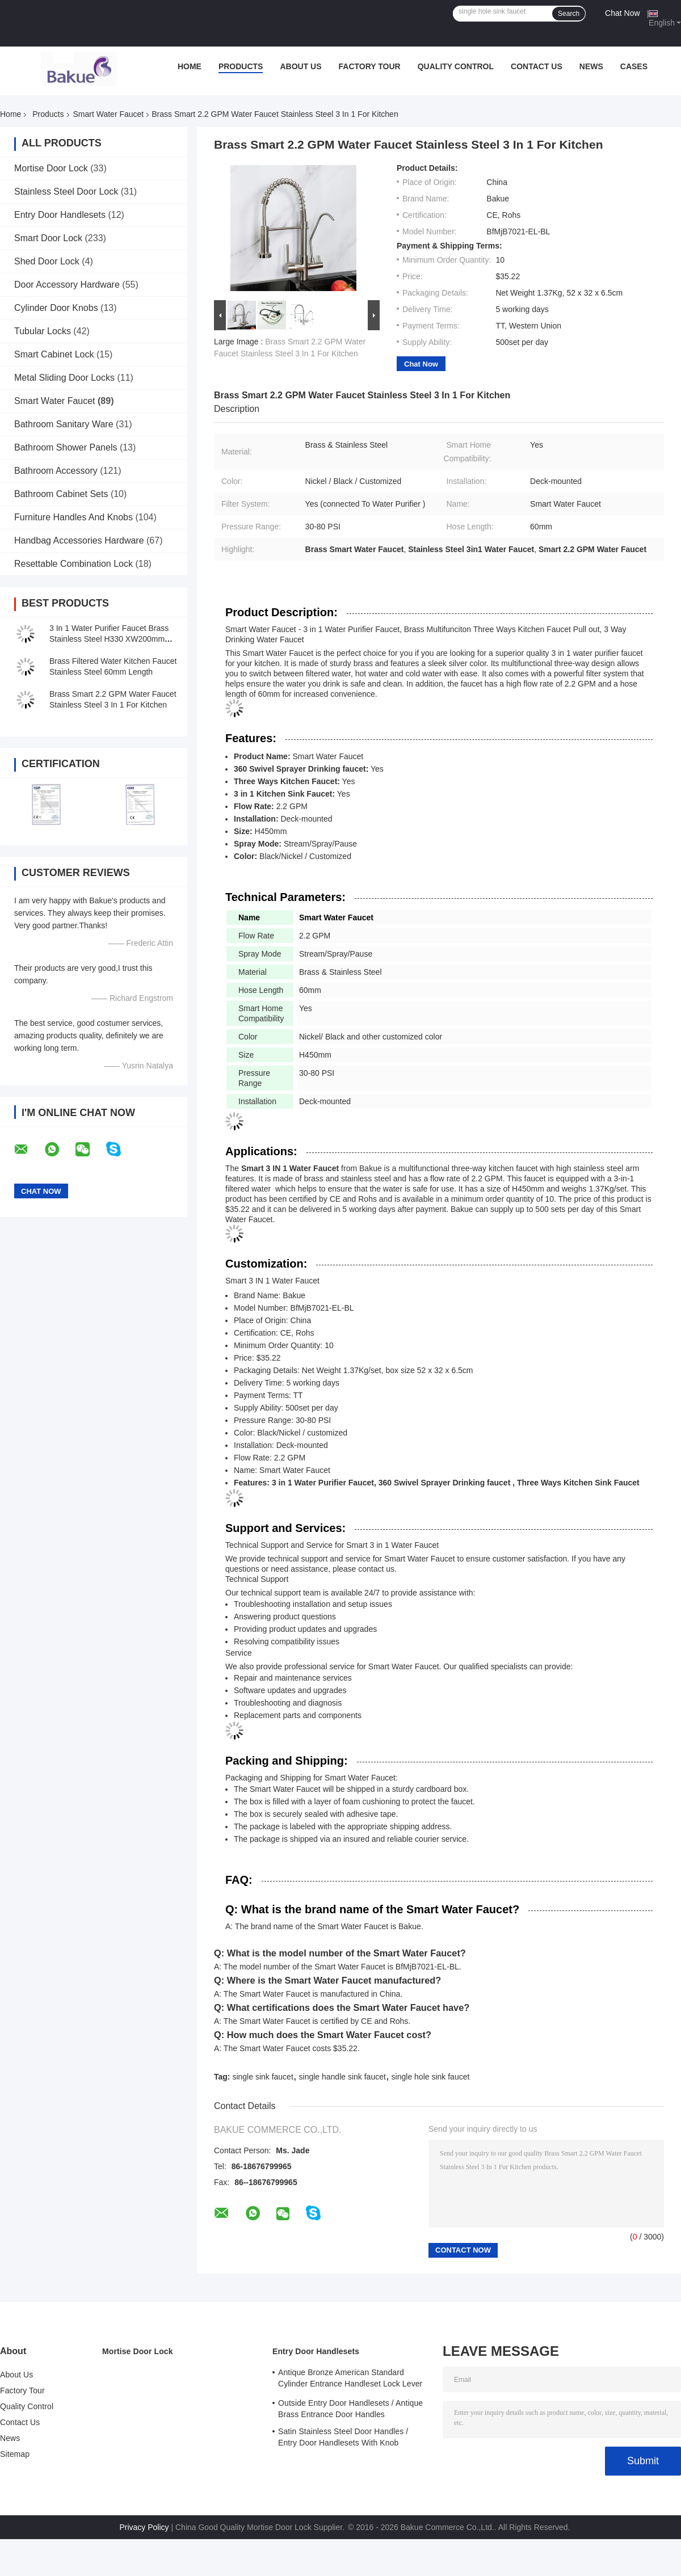 The height and width of the screenshot is (2576, 681). I want to click on Search, so click(568, 14).